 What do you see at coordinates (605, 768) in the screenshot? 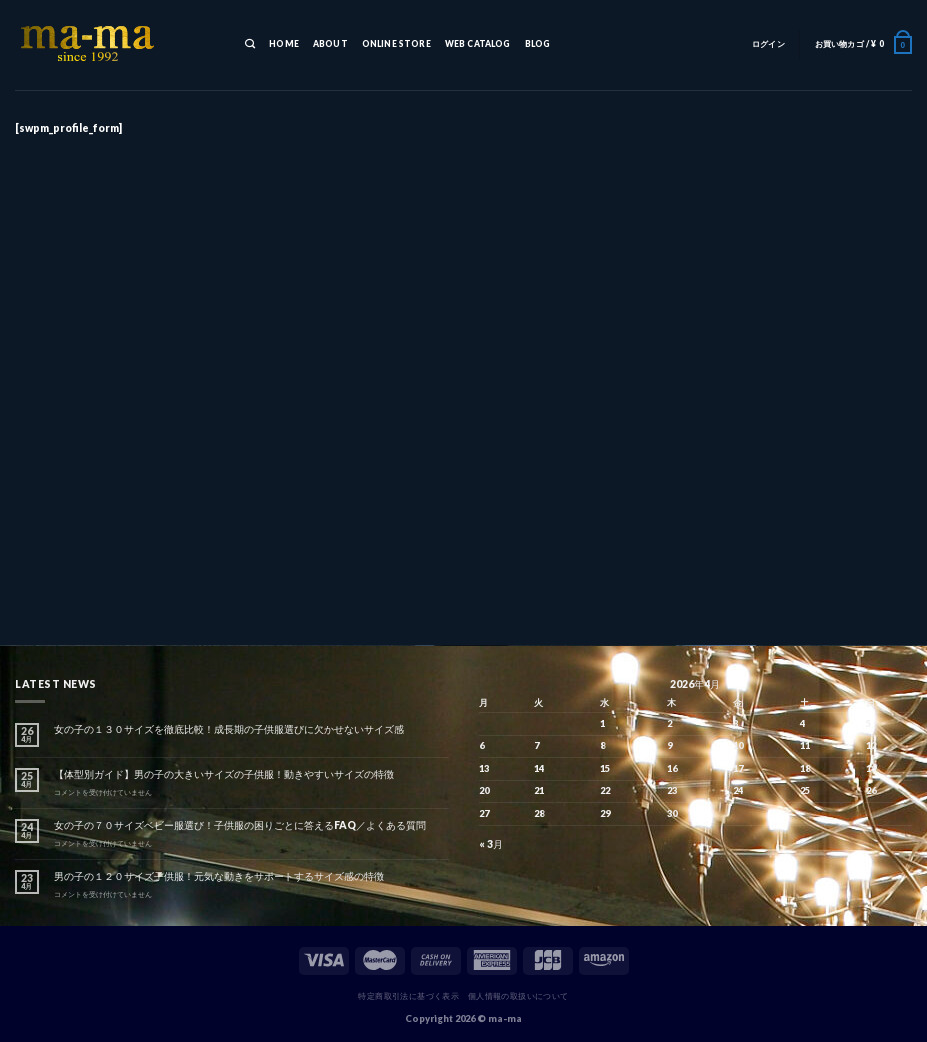
I see `15 [2026年4月15日 に投稿を公開]` at bounding box center [605, 768].